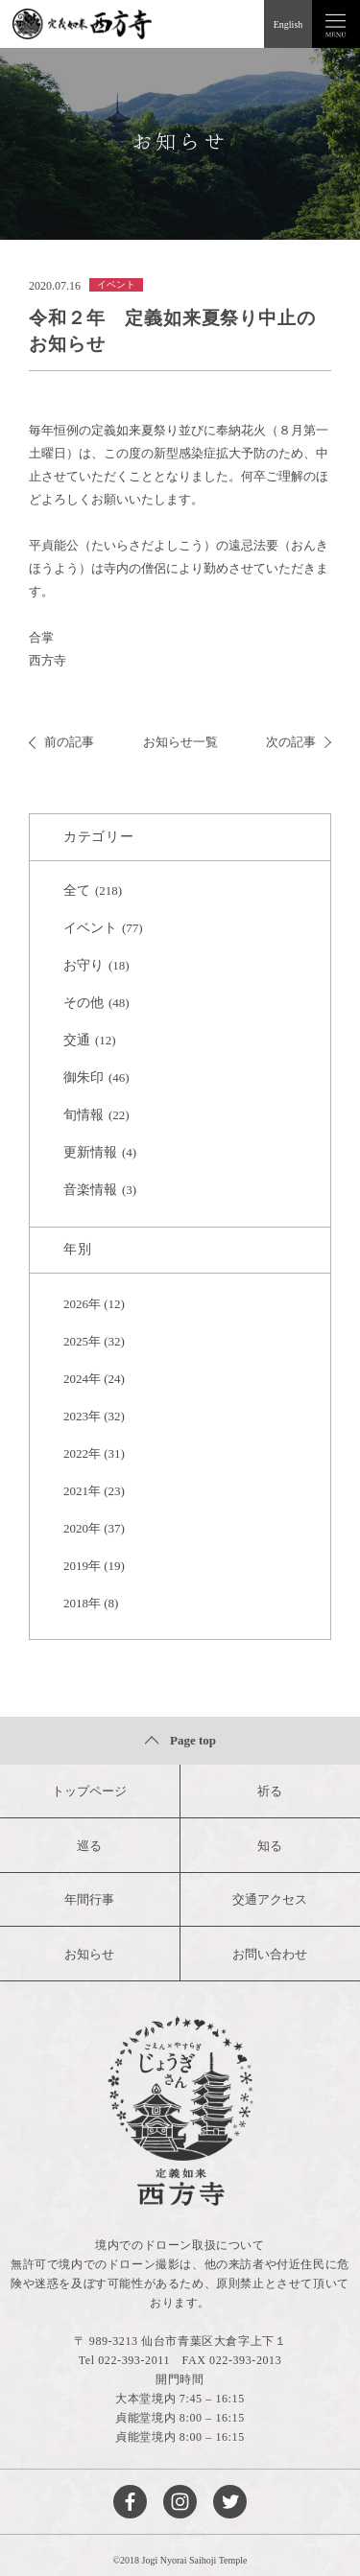  What do you see at coordinates (90, 1152) in the screenshot?
I see `更新情報` at bounding box center [90, 1152].